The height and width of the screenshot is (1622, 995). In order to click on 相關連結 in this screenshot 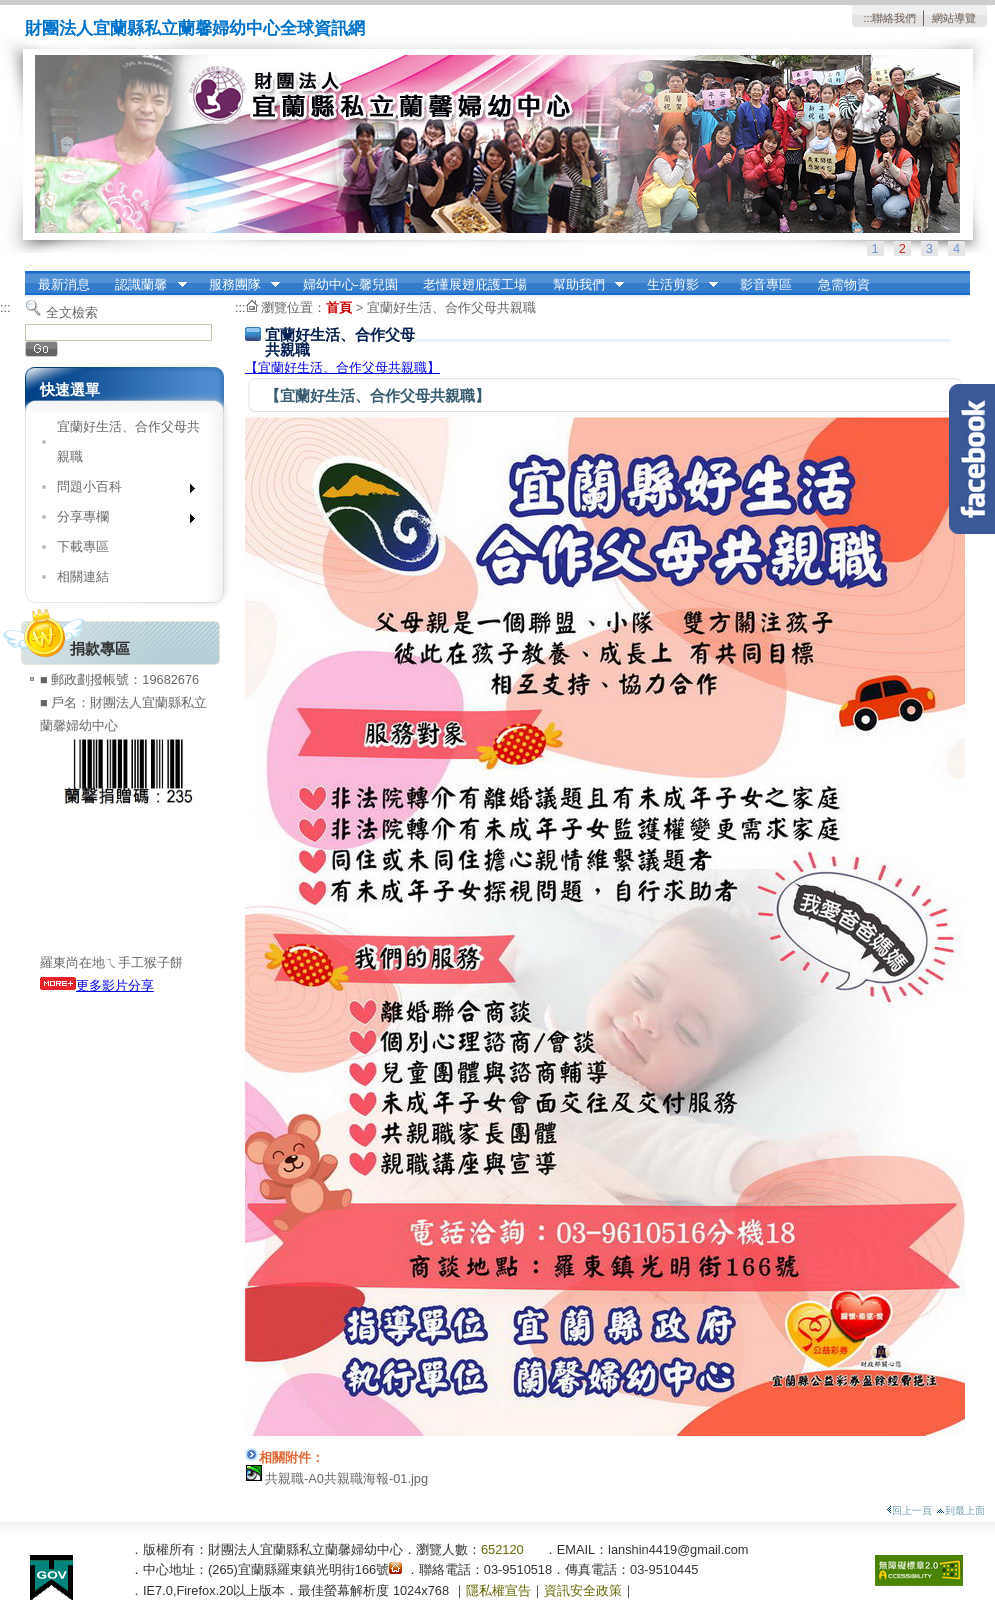, I will do `click(83, 576)`.